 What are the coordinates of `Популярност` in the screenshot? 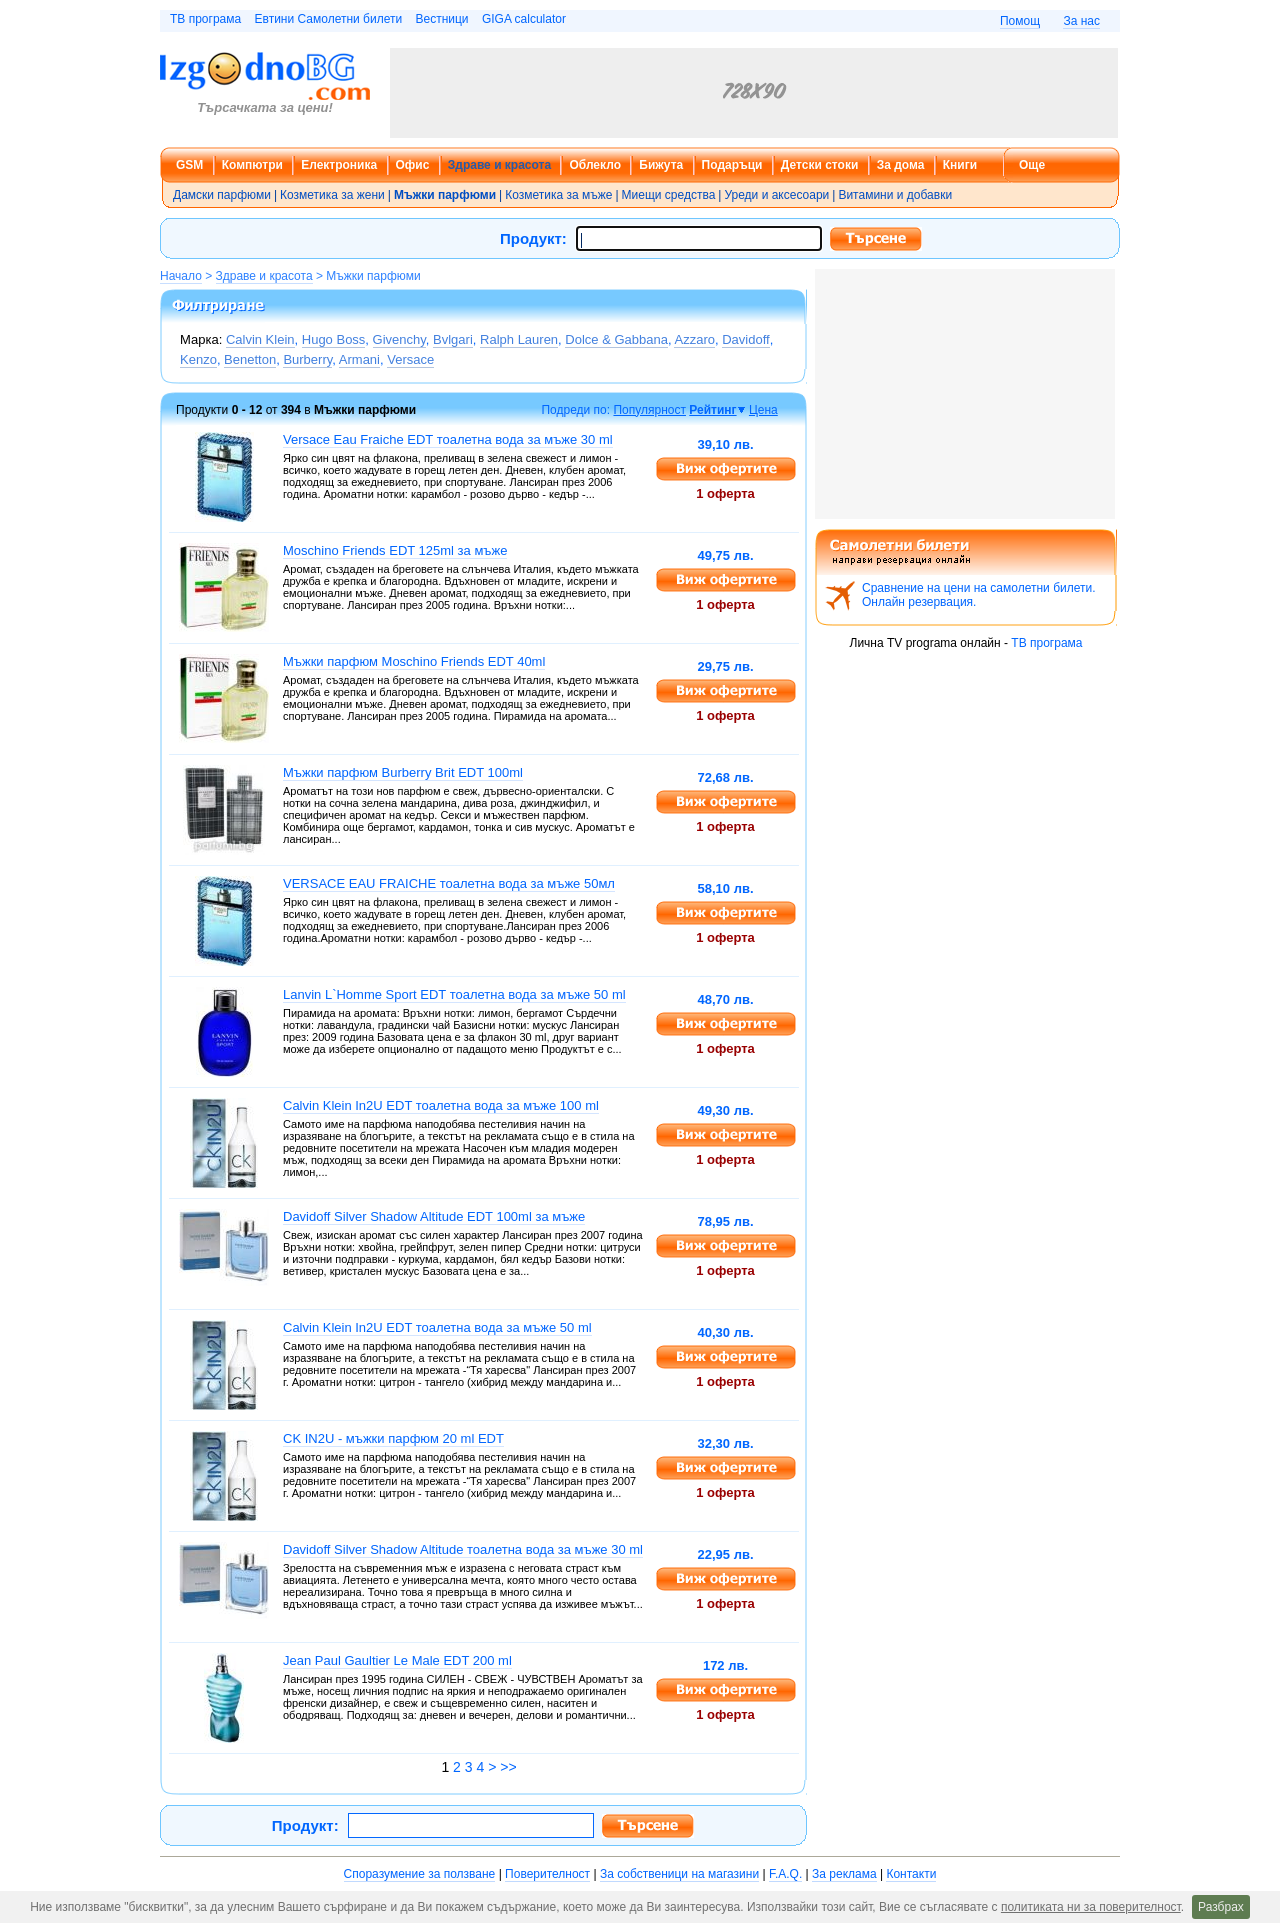 It's located at (649, 410).